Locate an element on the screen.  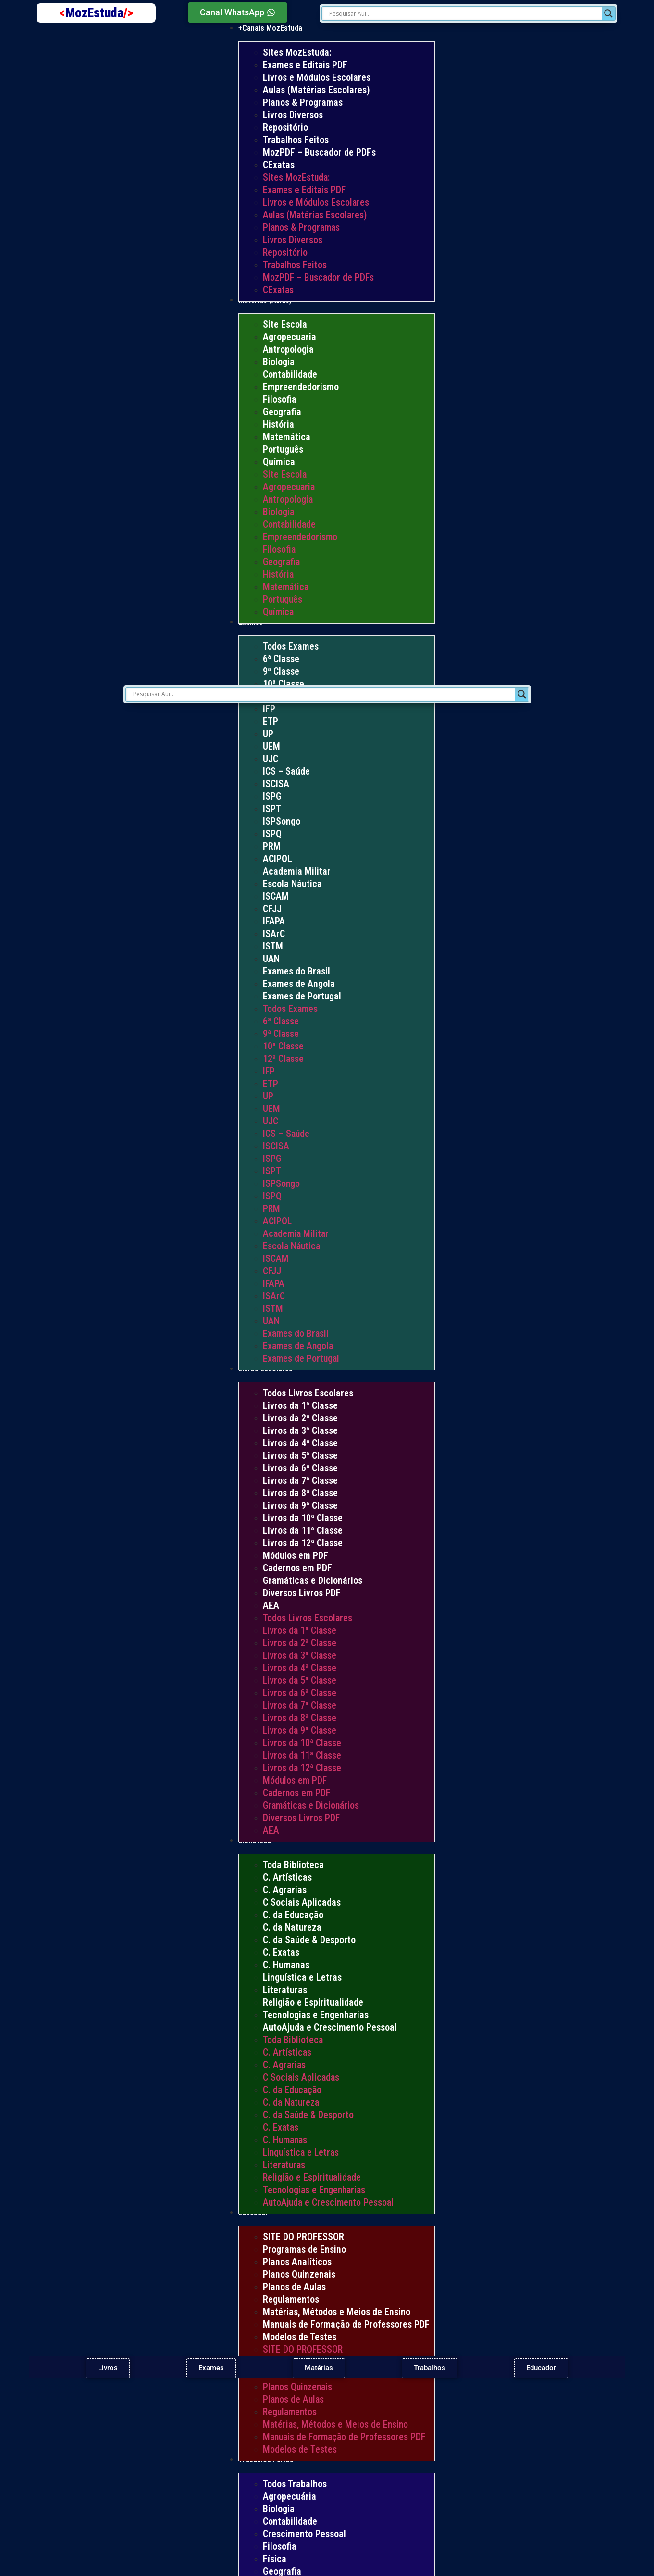
Exames e Editais PDF is located at coordinates (305, 65).